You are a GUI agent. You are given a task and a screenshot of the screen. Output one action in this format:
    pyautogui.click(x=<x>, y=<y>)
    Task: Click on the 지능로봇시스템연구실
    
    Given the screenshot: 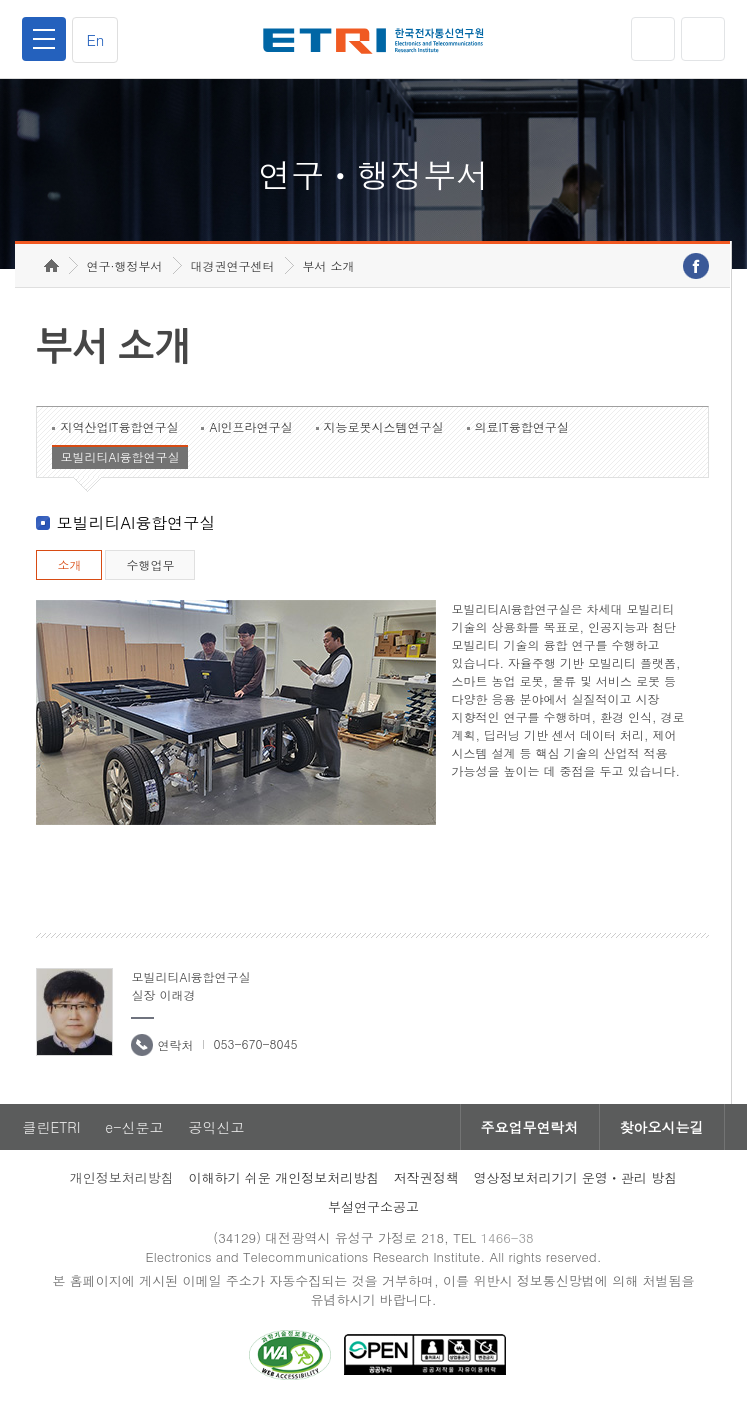 What is the action you would take?
    pyautogui.click(x=384, y=426)
    